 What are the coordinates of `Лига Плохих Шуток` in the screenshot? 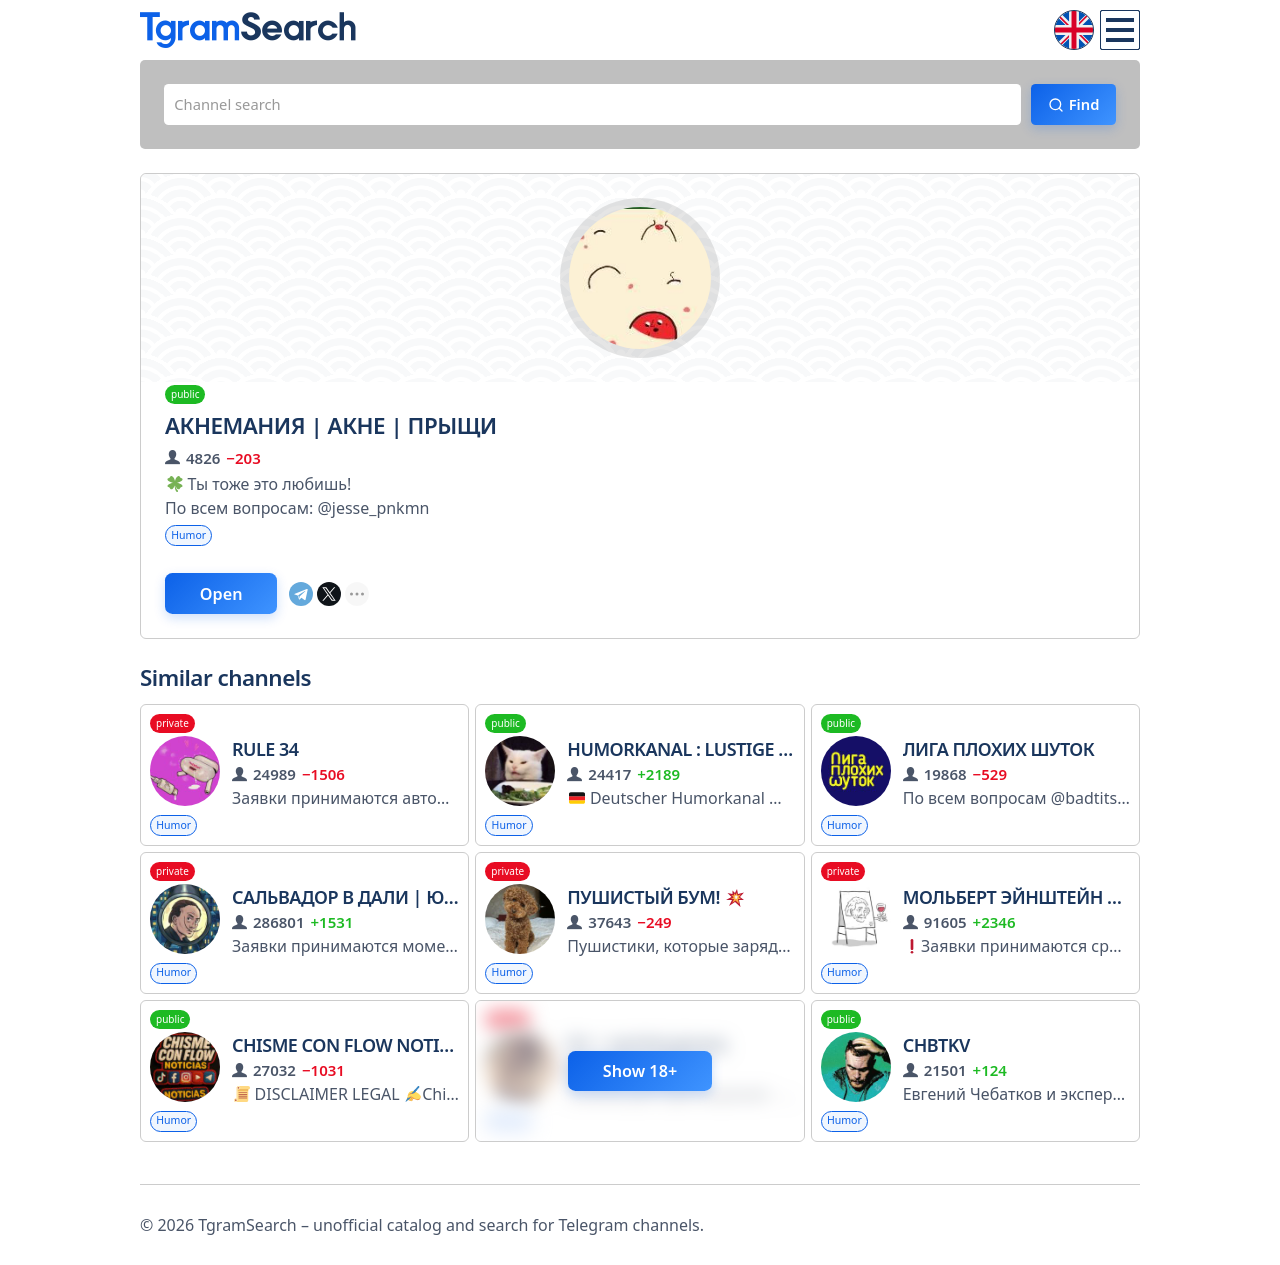 It's located at (999, 761).